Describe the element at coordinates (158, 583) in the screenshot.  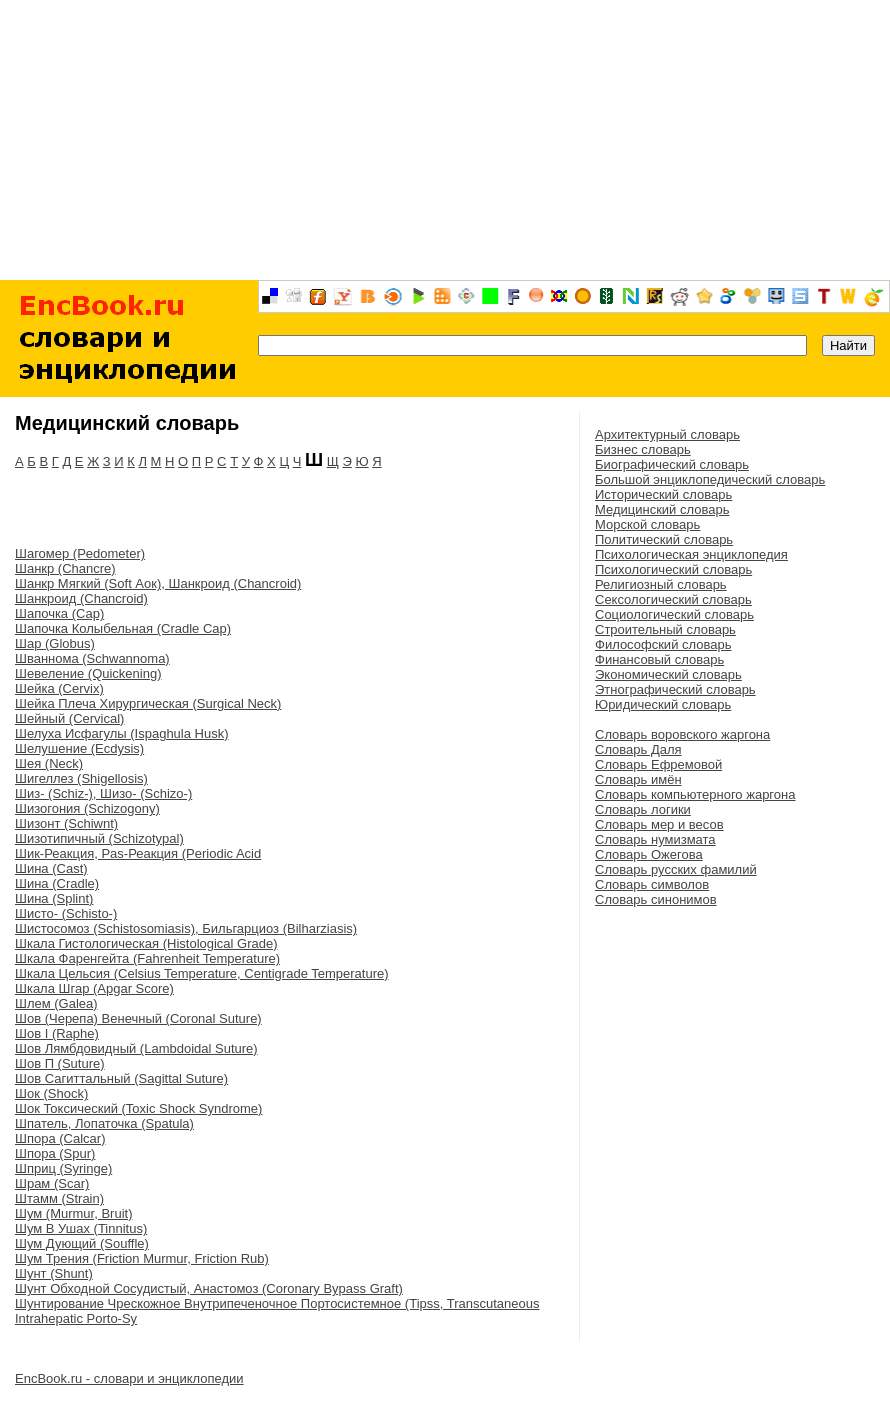
I see `Шанкр Мягкий (Soft Аок), Шанкроид (Chancroid)` at that location.